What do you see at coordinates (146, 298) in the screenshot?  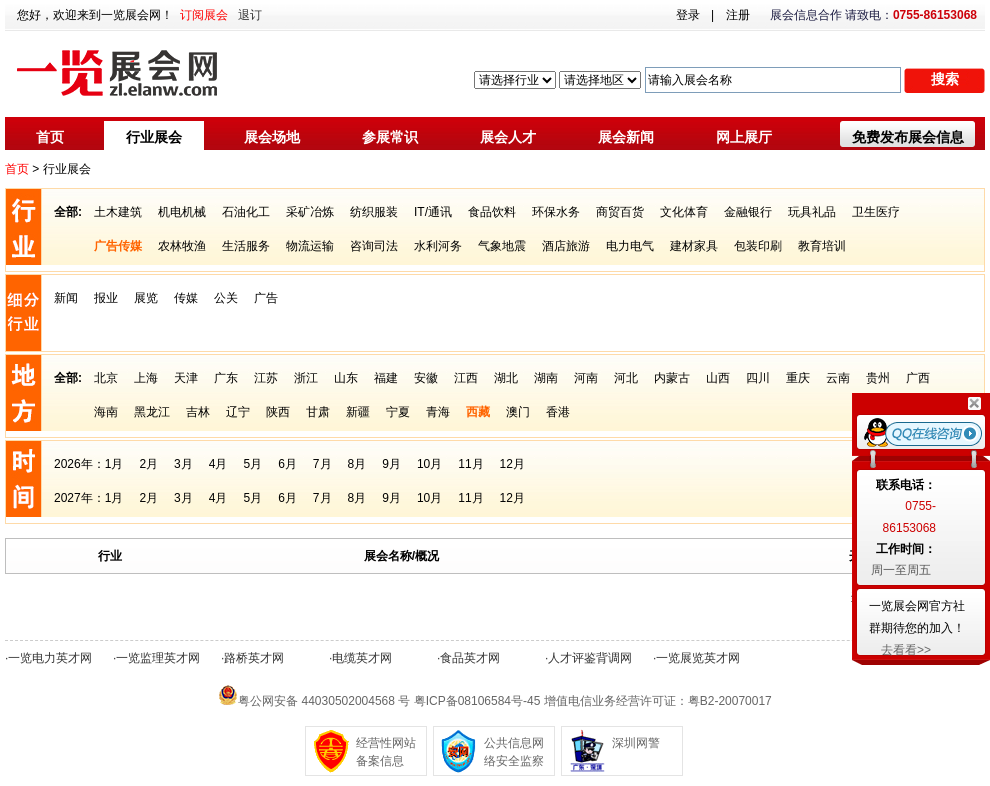 I see `展览` at bounding box center [146, 298].